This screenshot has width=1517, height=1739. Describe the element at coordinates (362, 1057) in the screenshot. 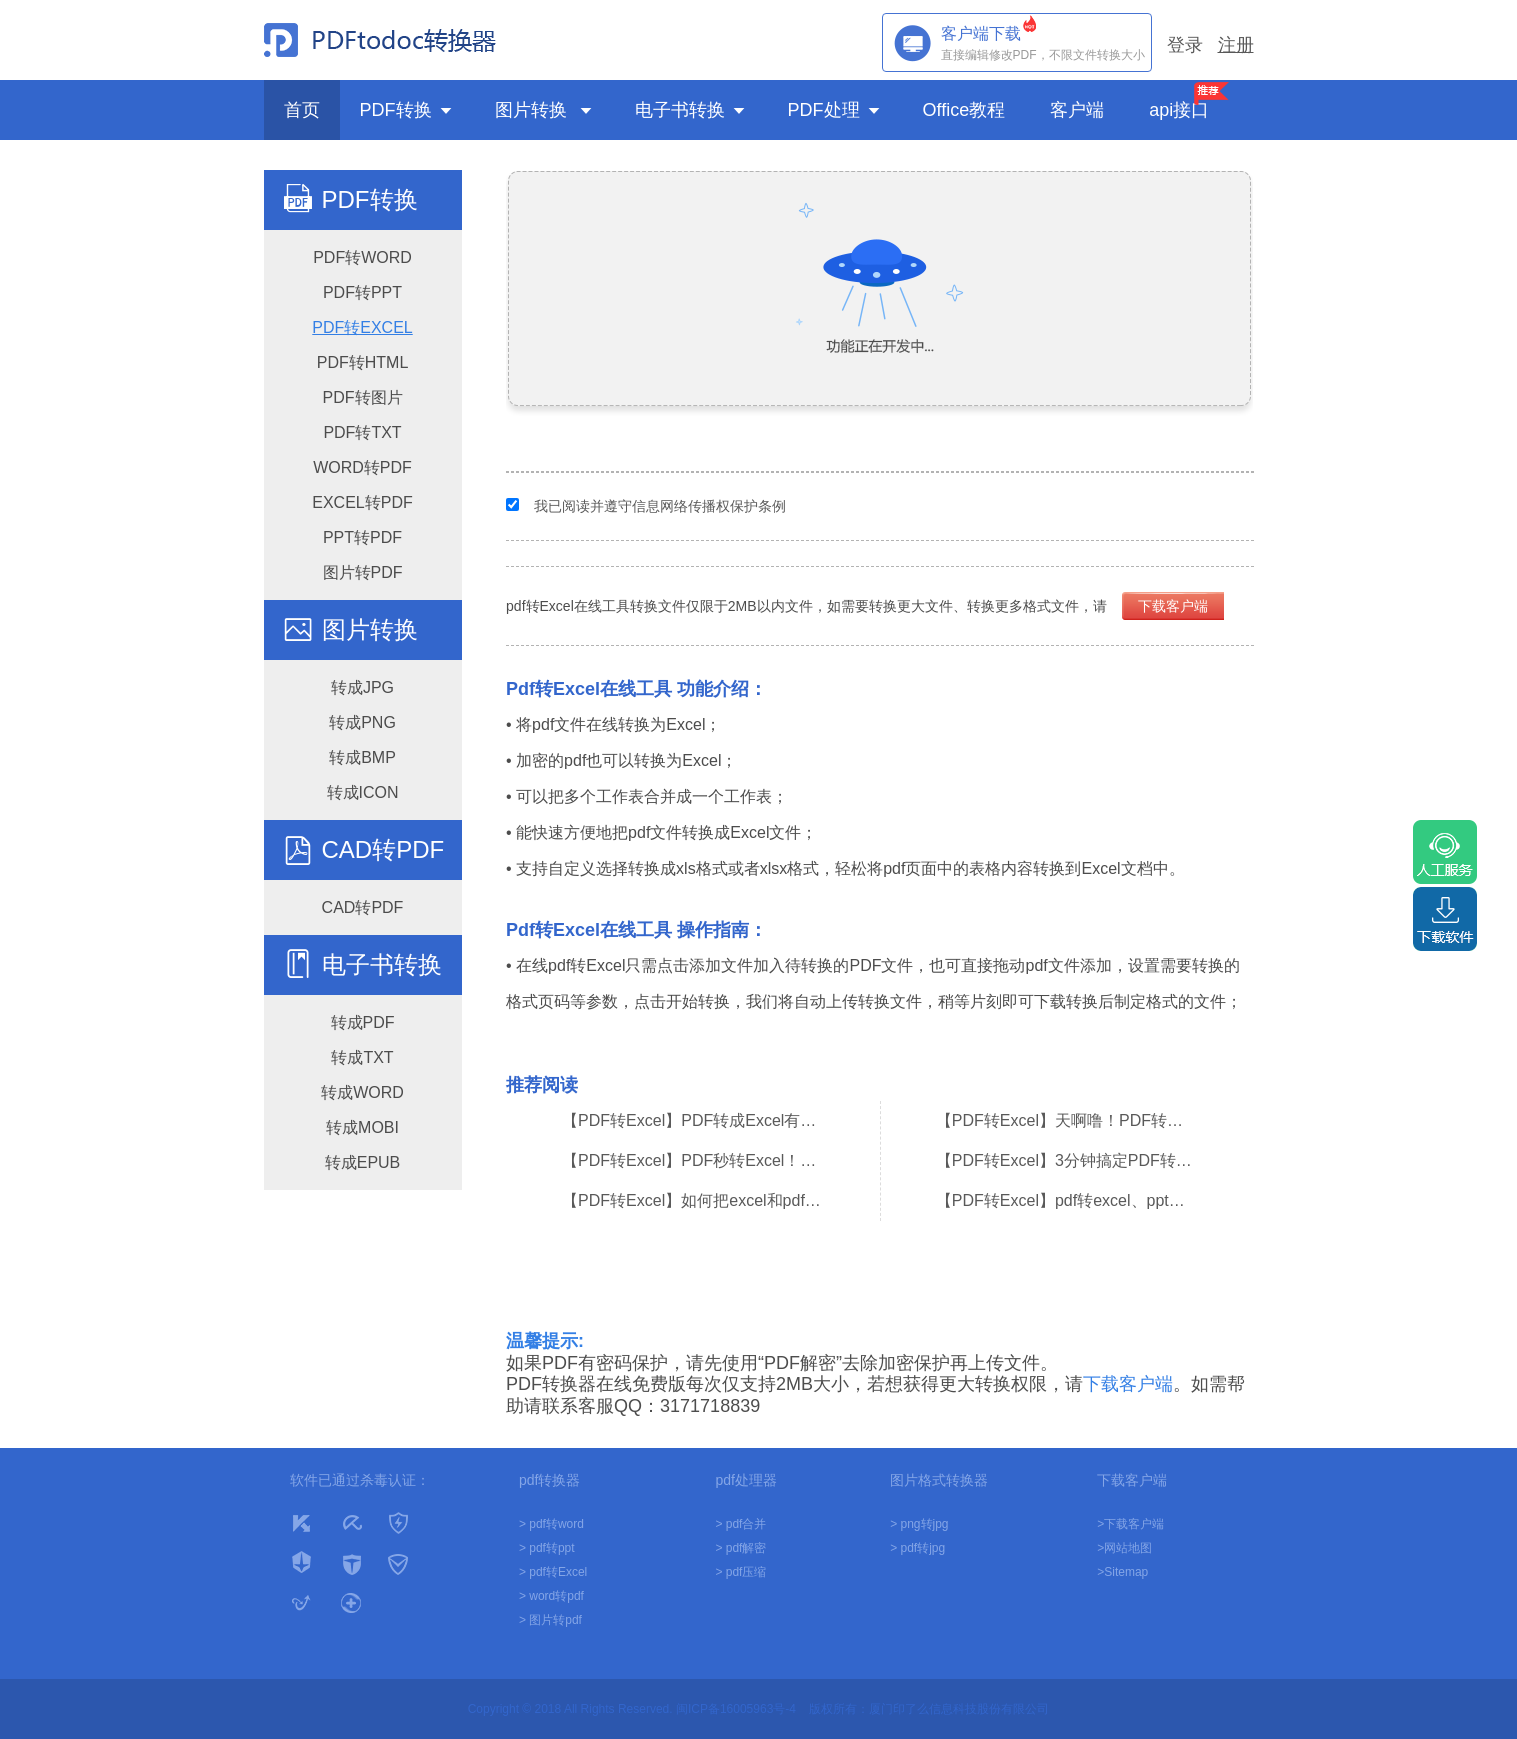

I see `转成TXT` at that location.